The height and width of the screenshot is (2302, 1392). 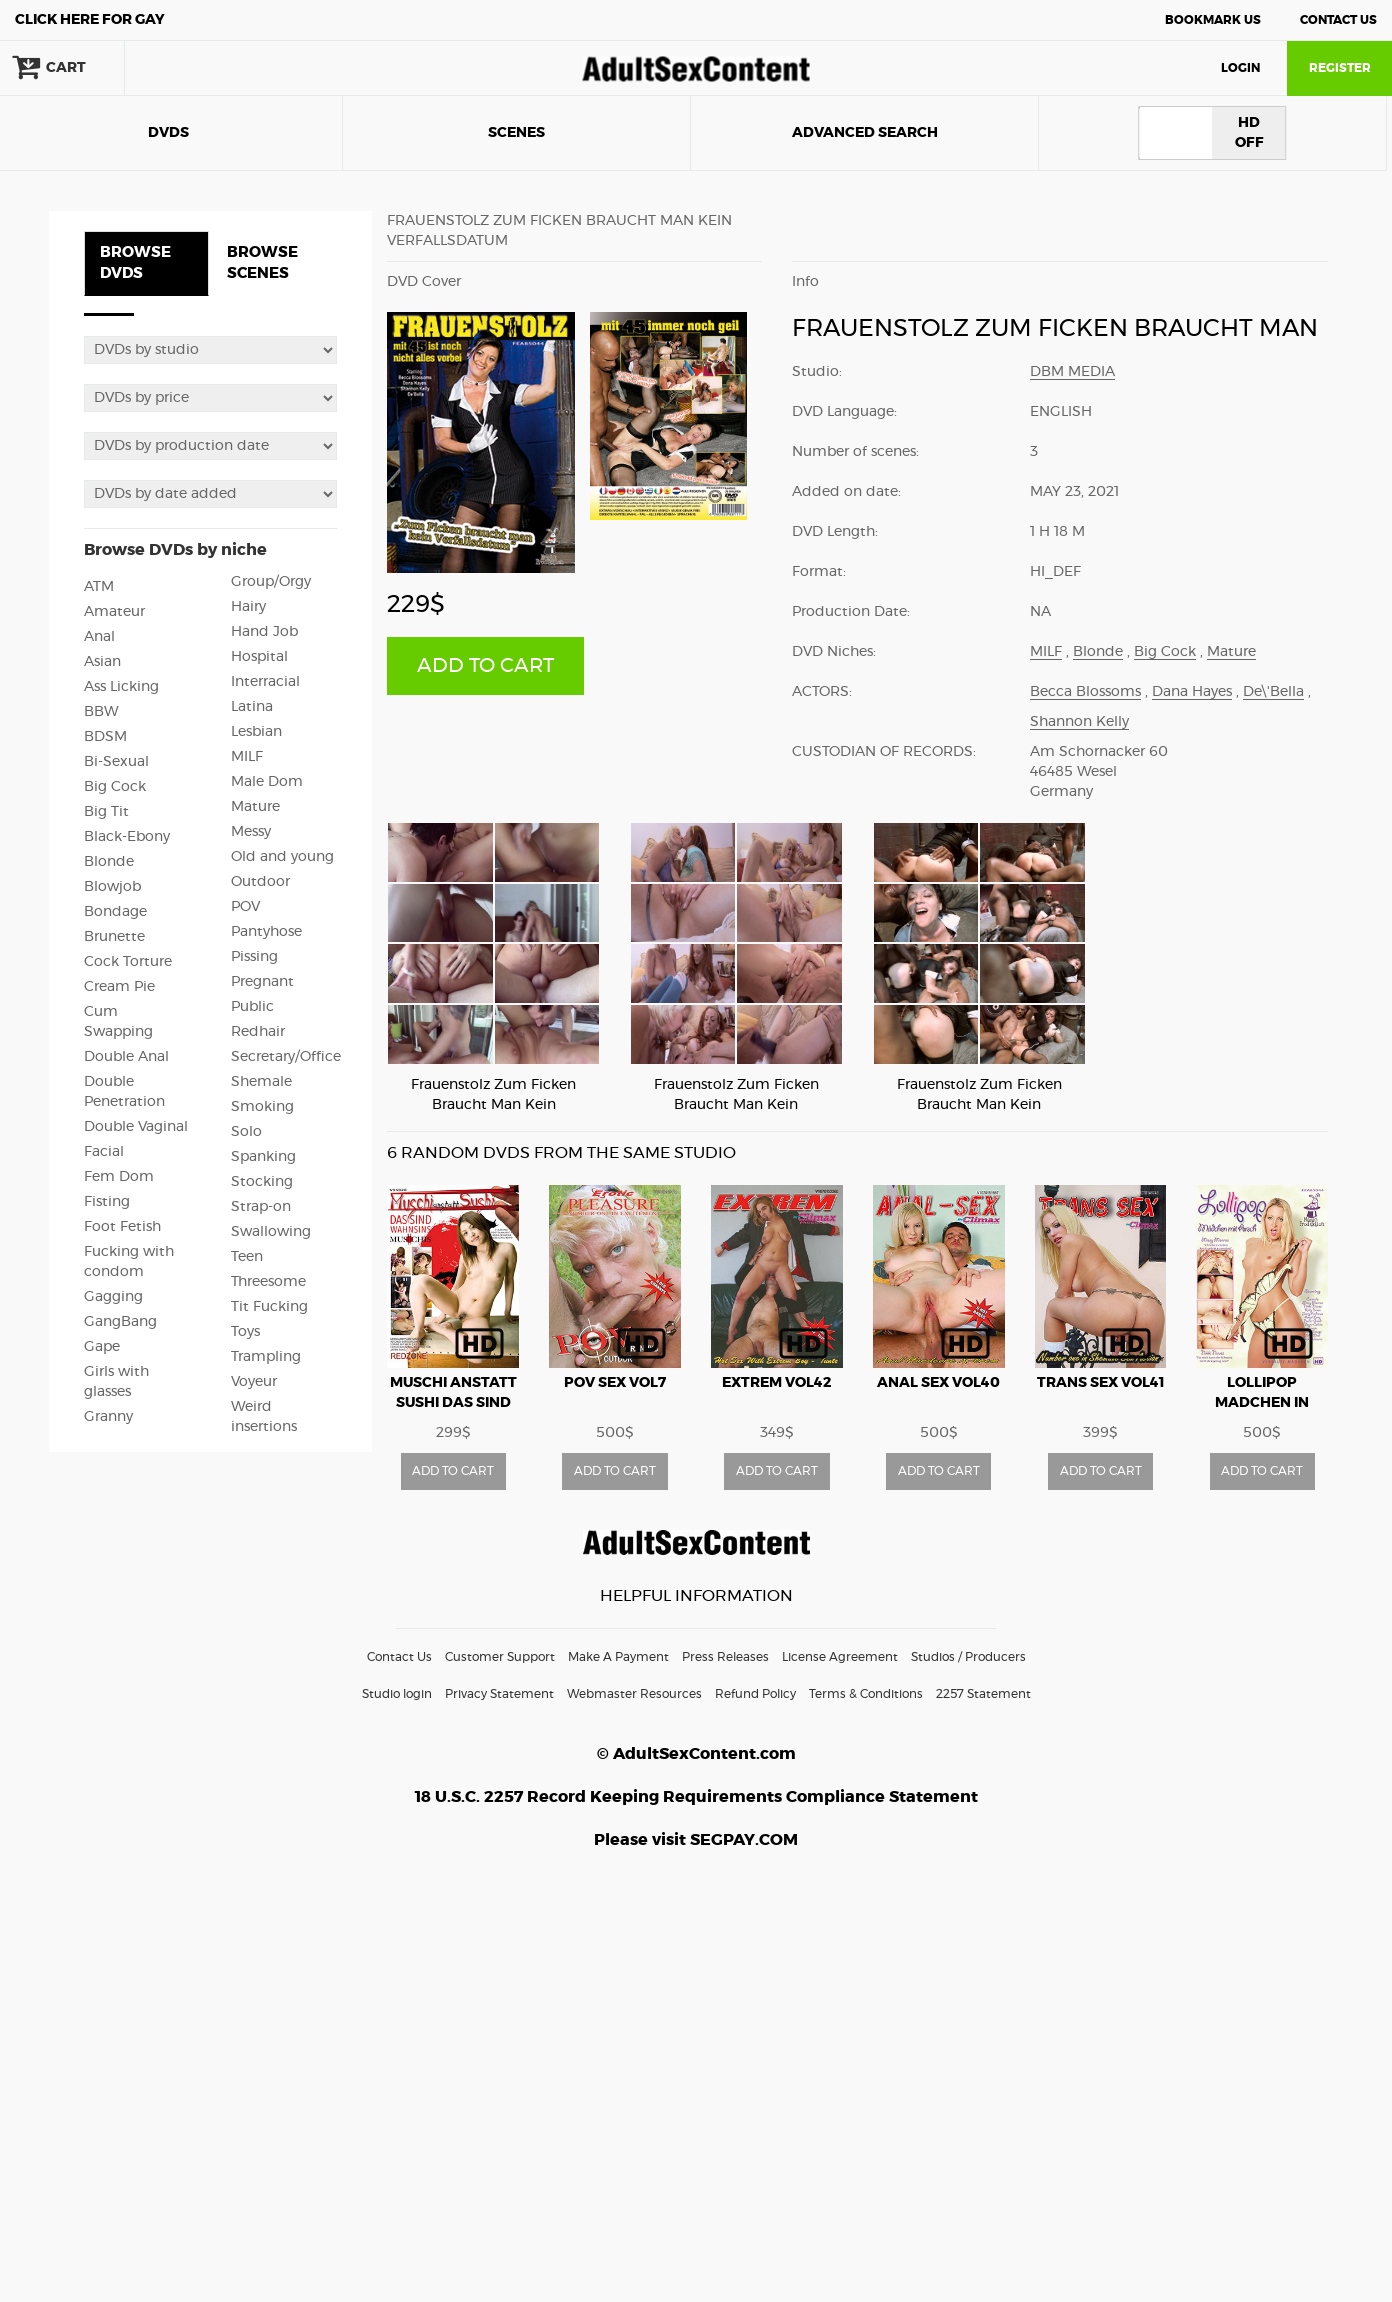 I want to click on Make A Payment, so click(x=618, y=1657).